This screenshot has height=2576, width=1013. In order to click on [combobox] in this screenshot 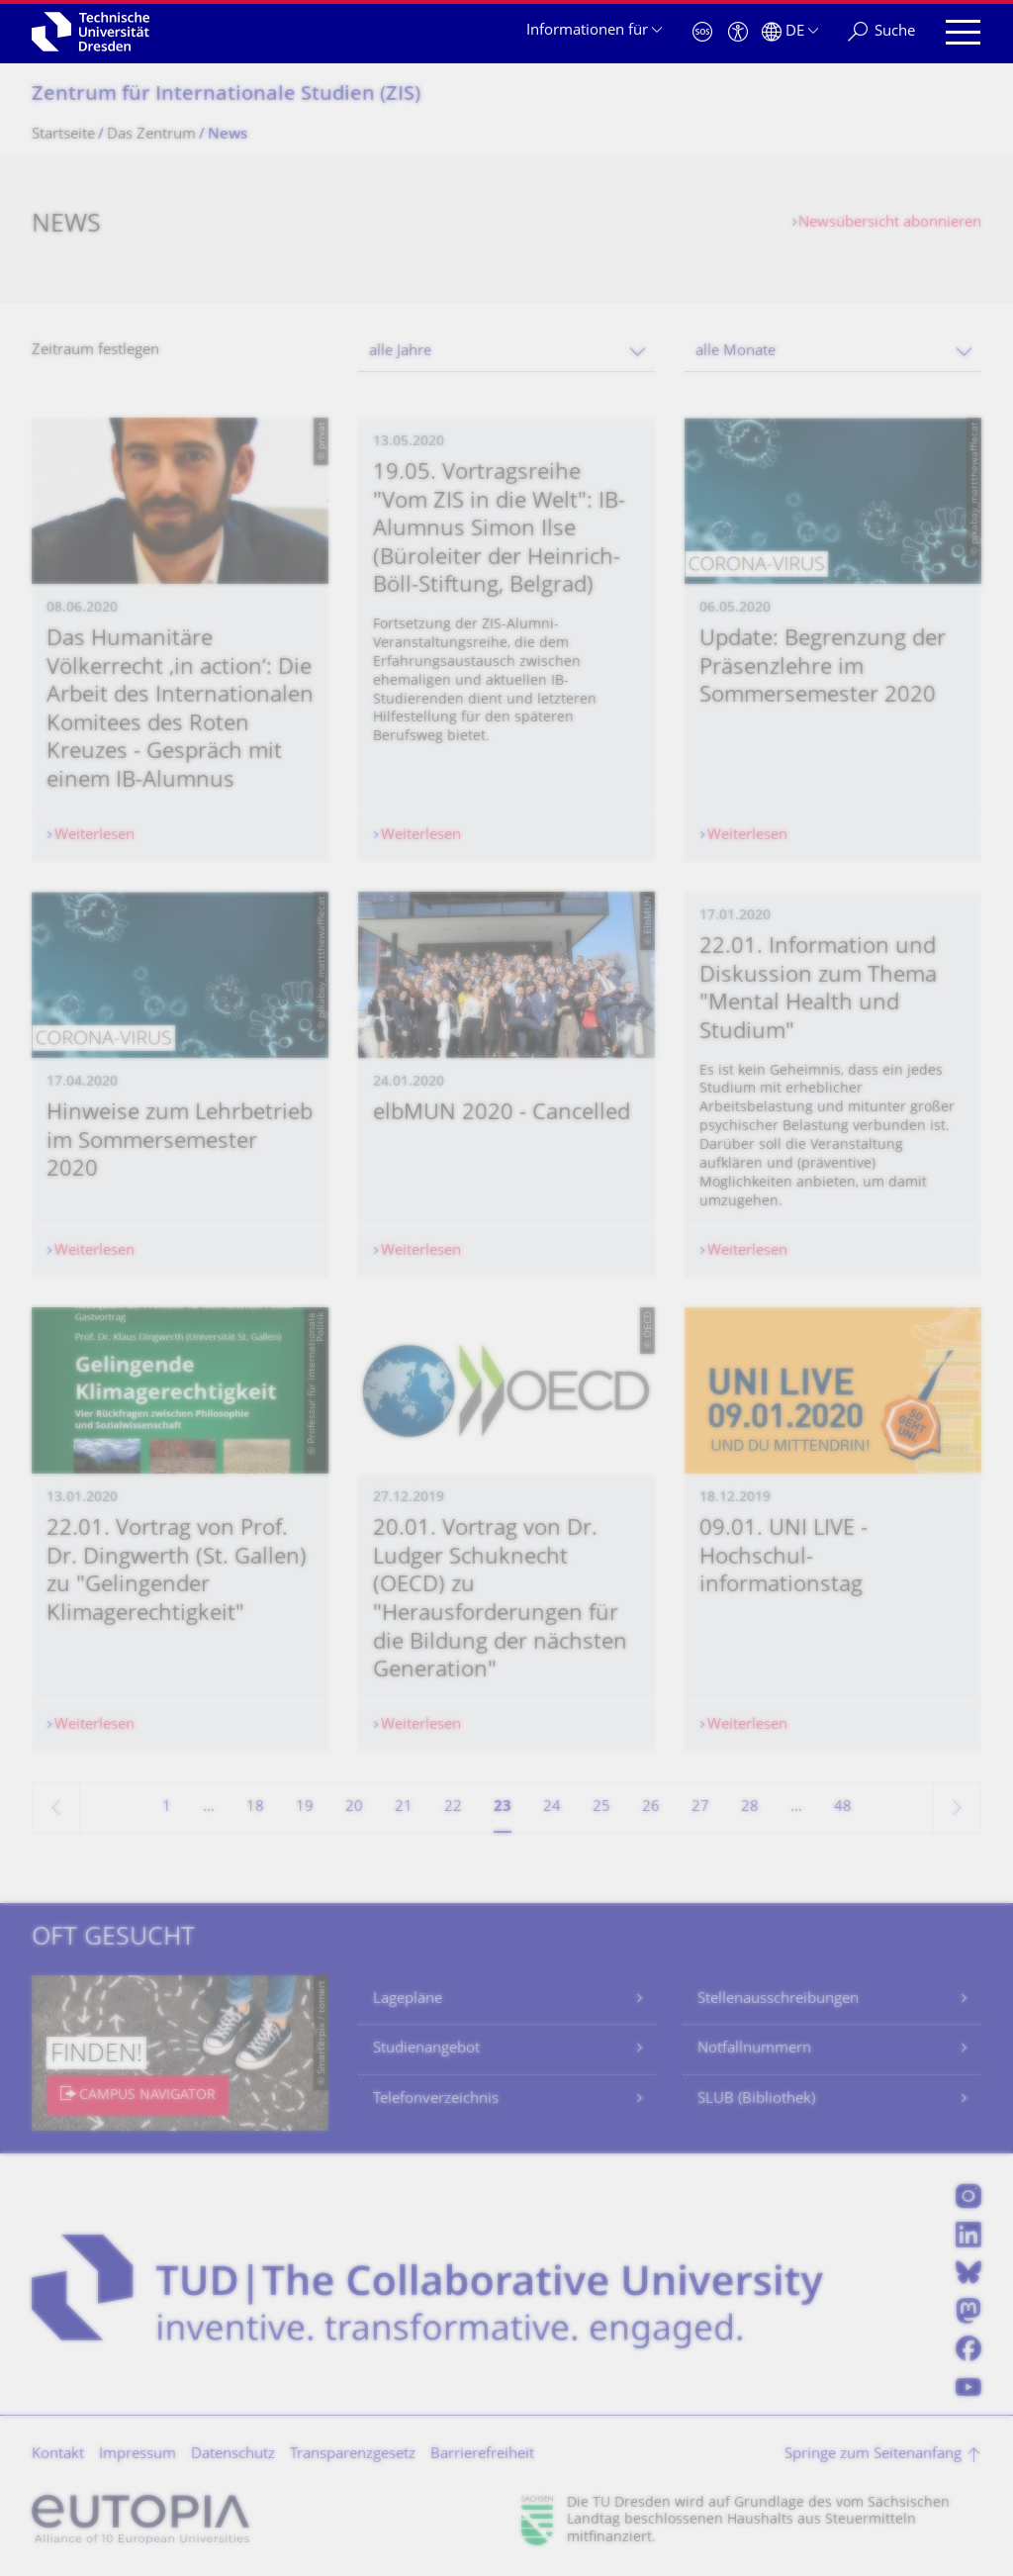, I will do `click(506, 352)`.